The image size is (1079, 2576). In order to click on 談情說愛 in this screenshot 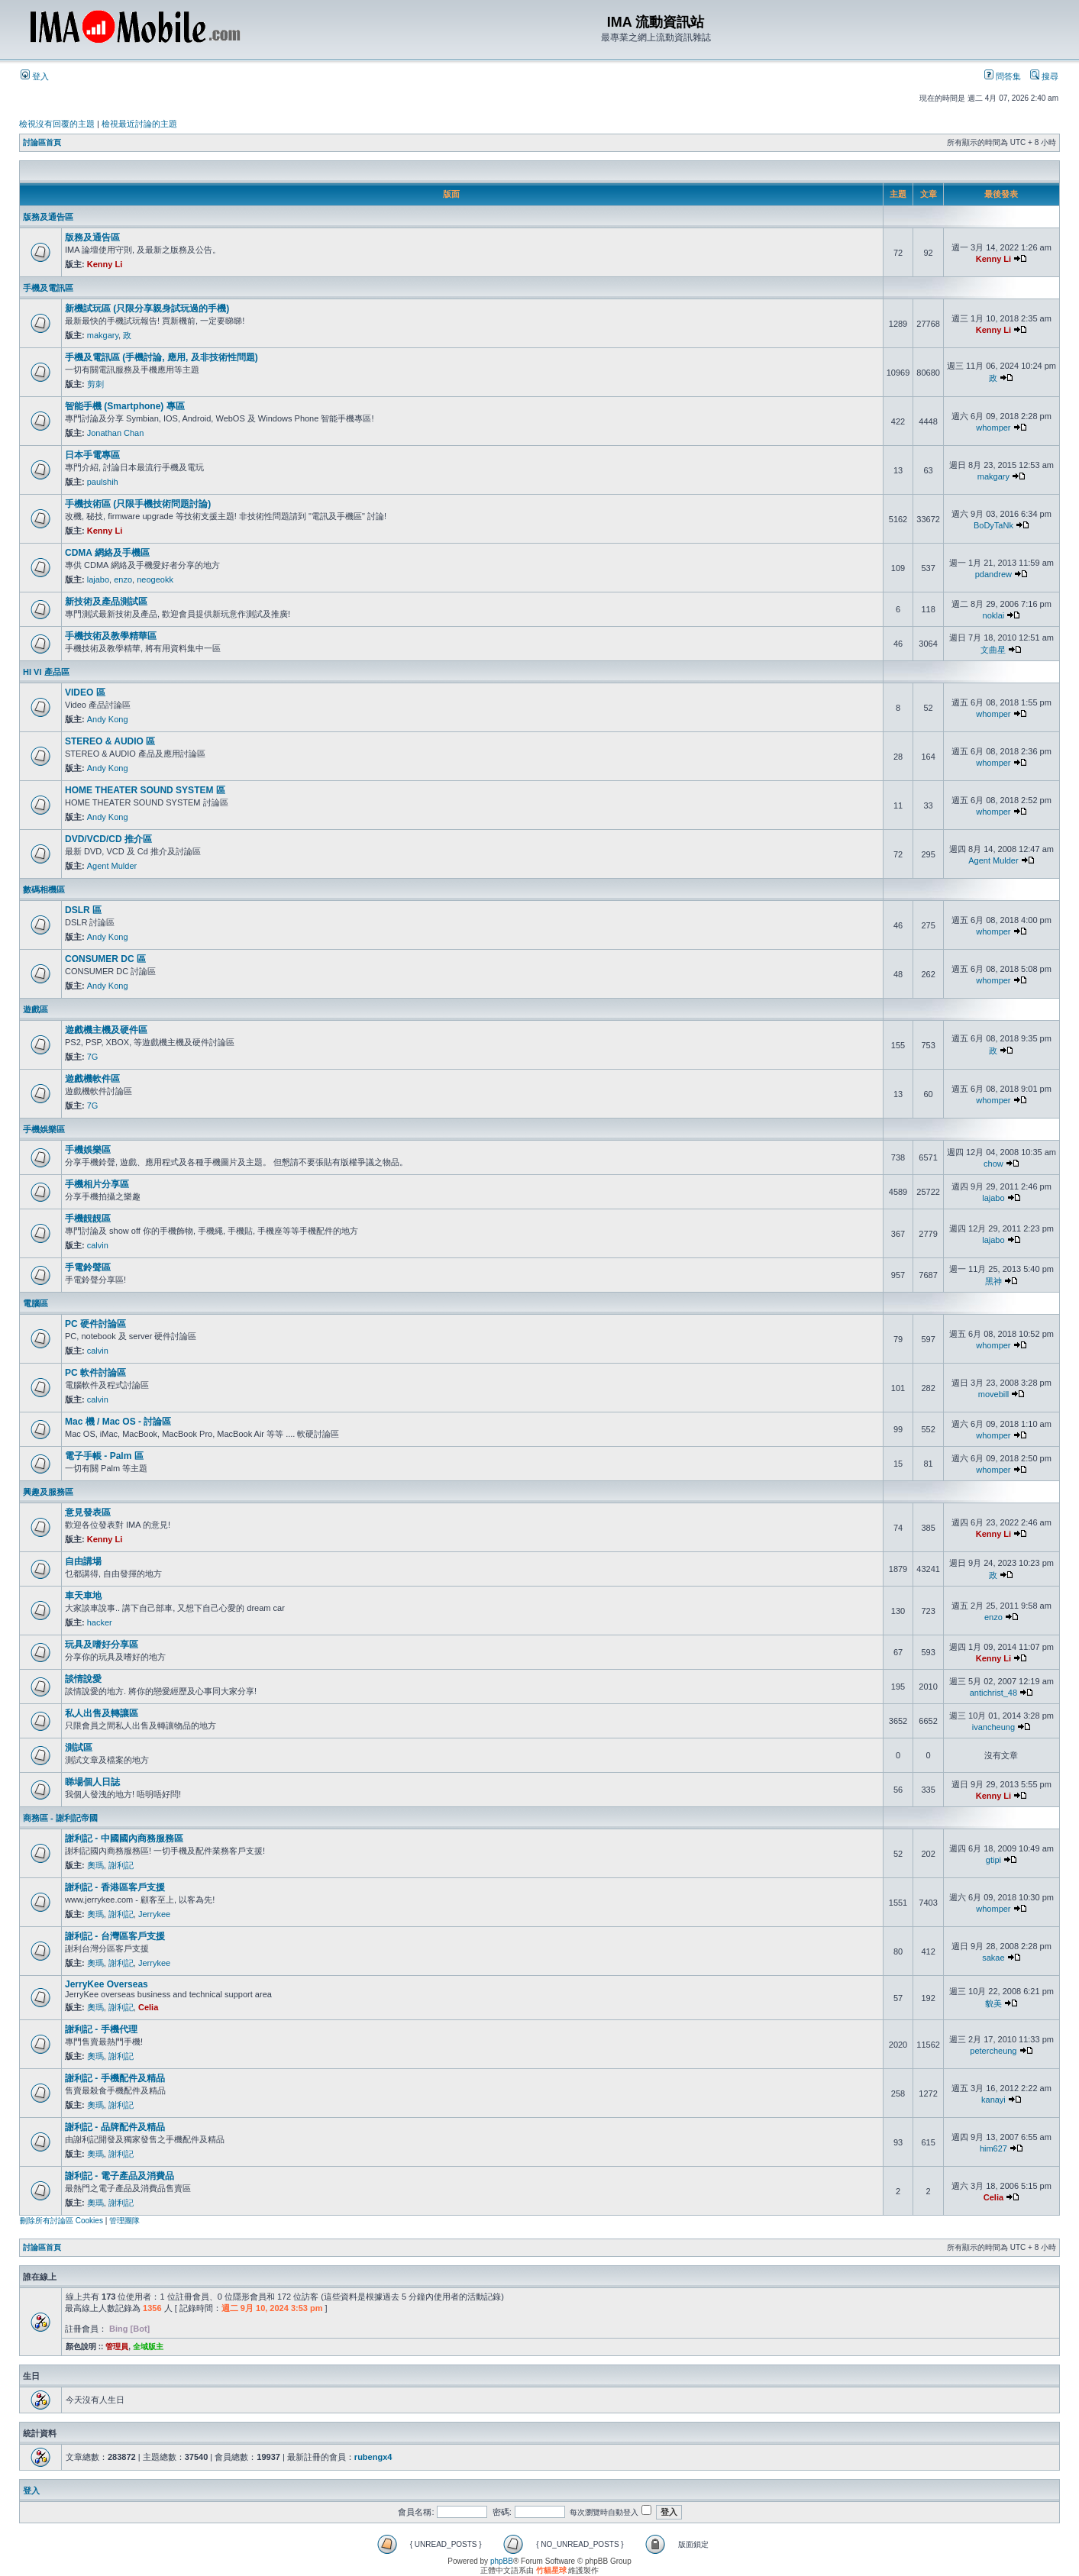, I will do `click(83, 1679)`.